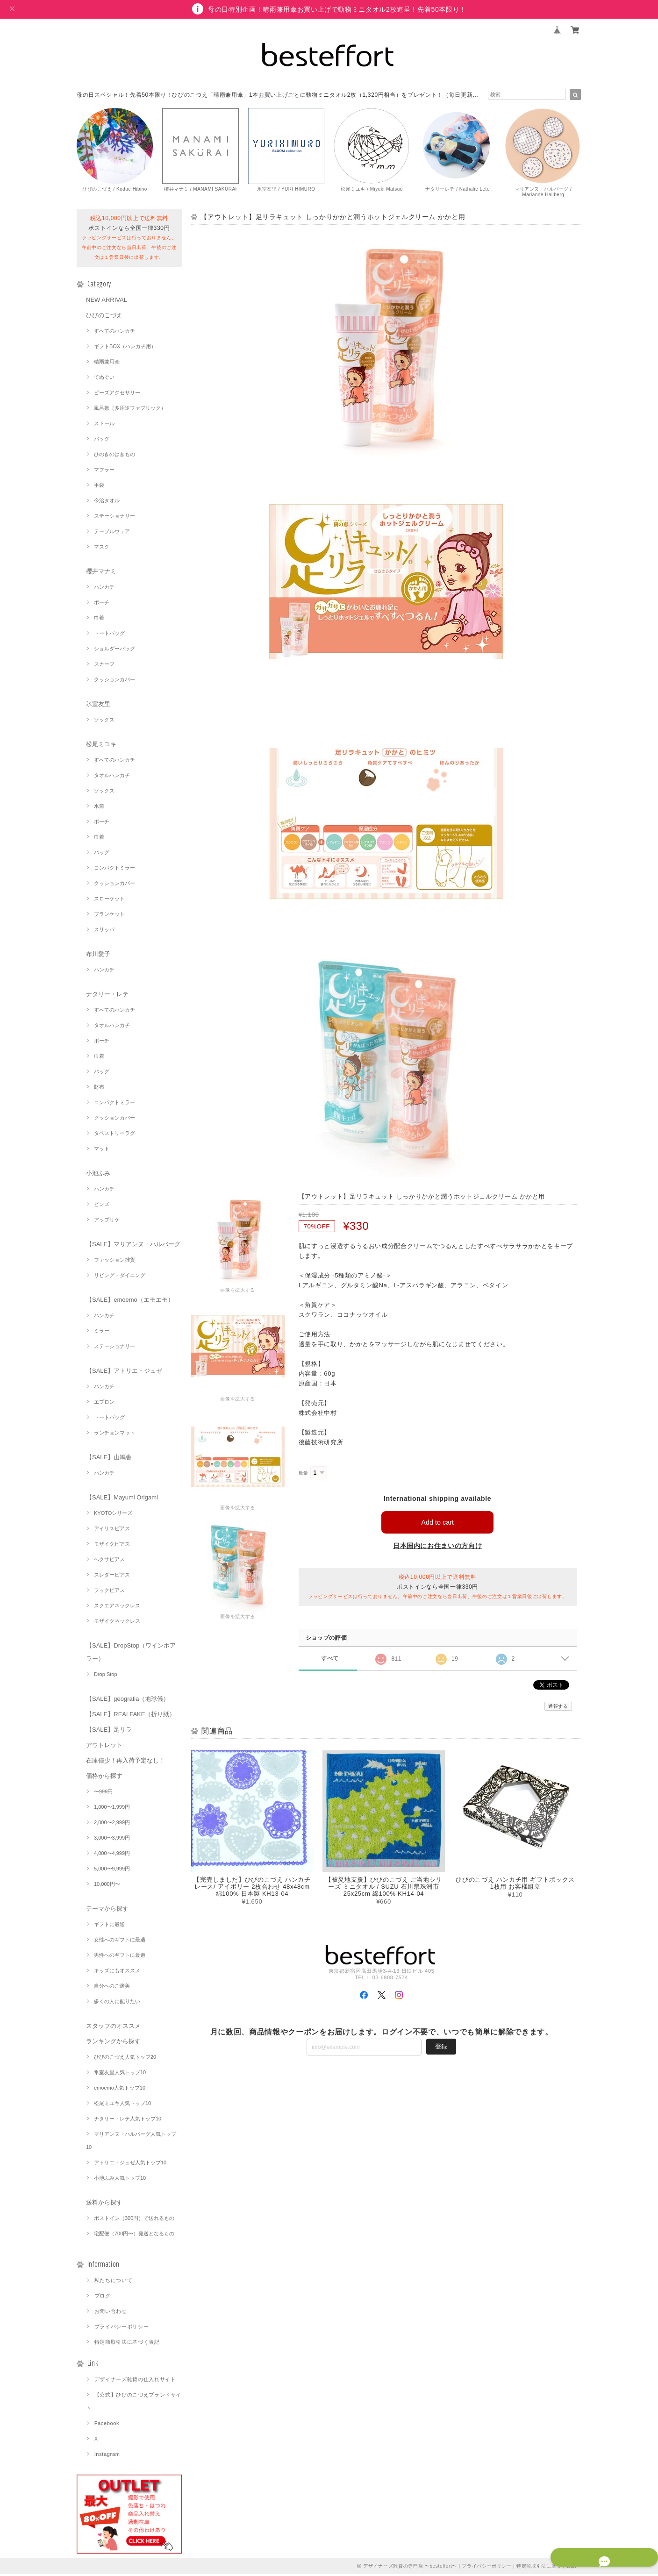  What do you see at coordinates (114, 518) in the screenshot?
I see `ステーショナリー` at bounding box center [114, 518].